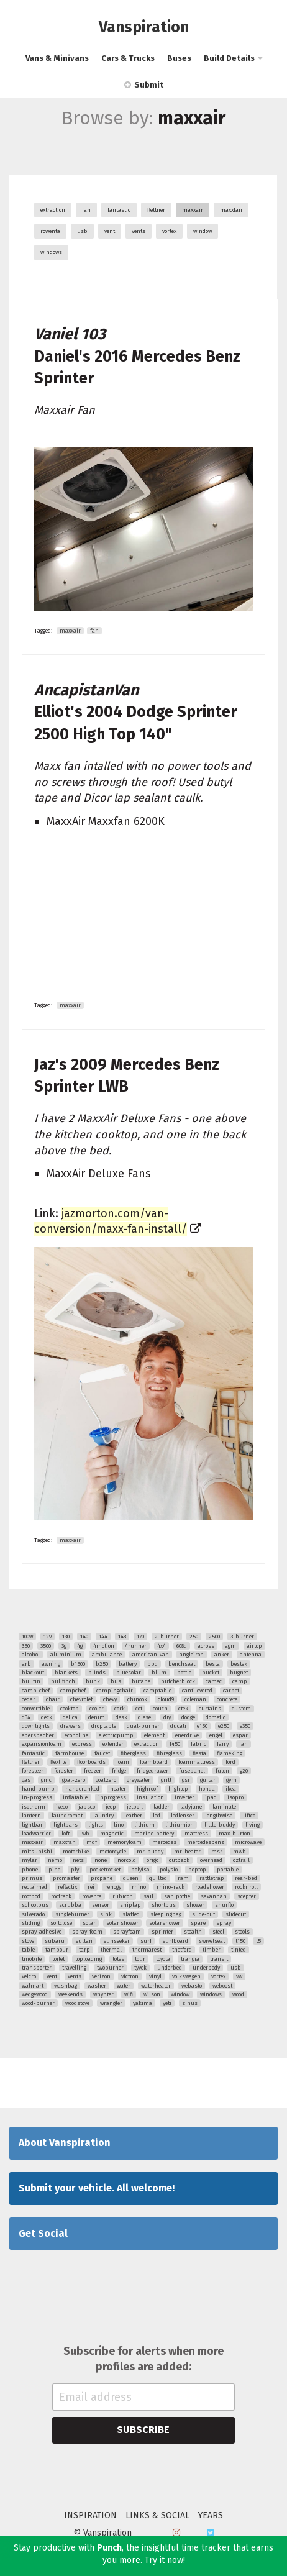  What do you see at coordinates (26, 1664) in the screenshot?
I see `arb` at bounding box center [26, 1664].